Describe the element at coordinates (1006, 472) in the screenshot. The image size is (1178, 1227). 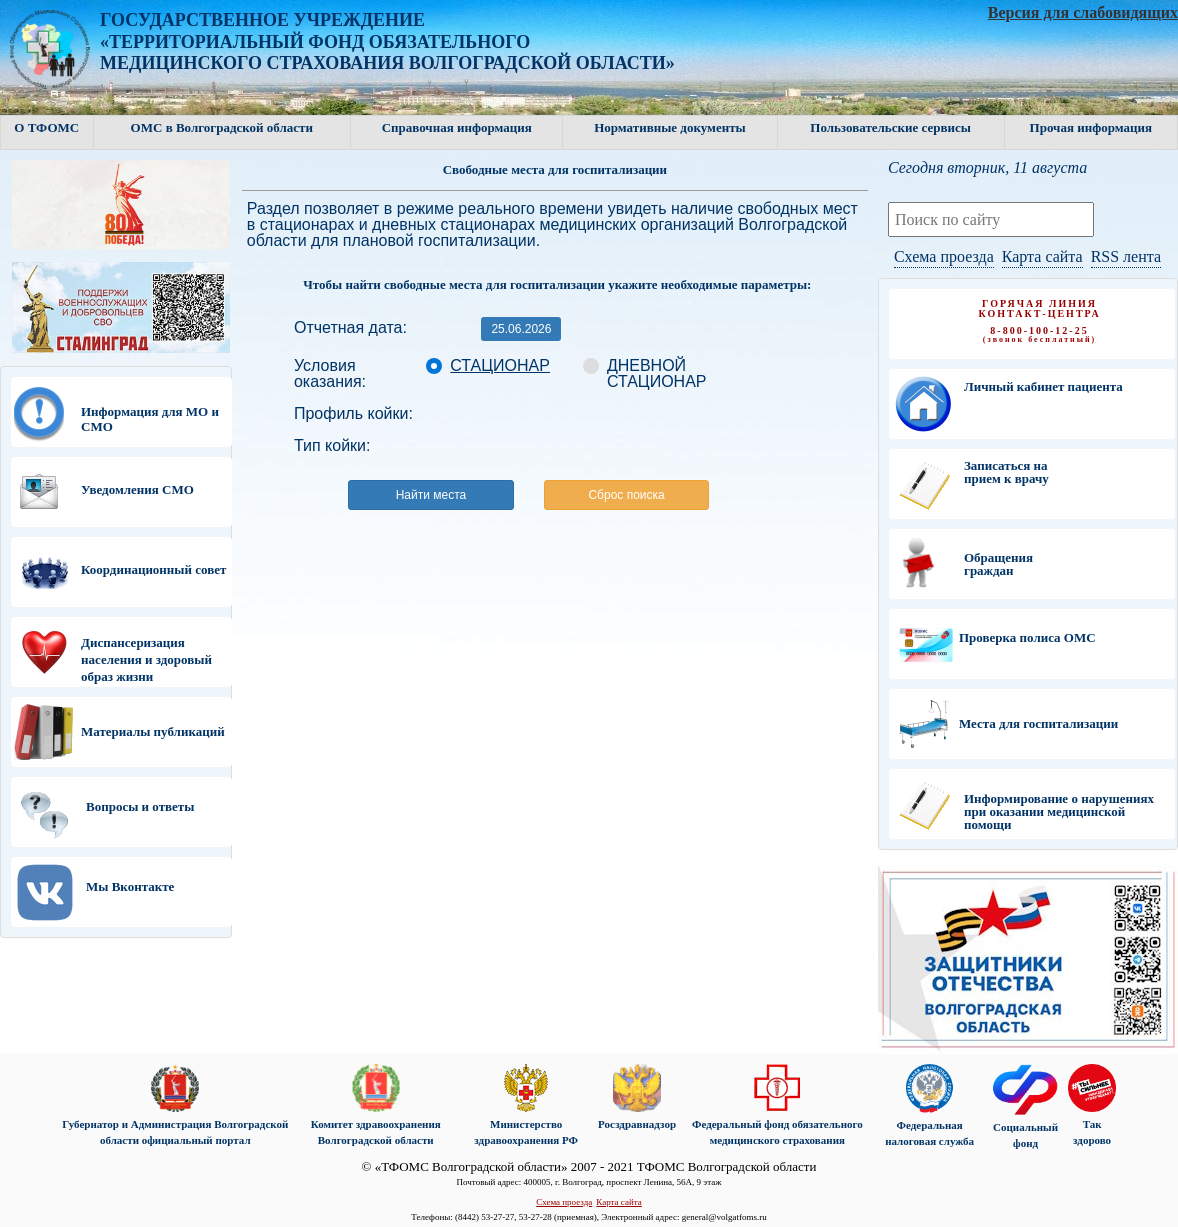
I see `Записаться на прием к врачу` at that location.